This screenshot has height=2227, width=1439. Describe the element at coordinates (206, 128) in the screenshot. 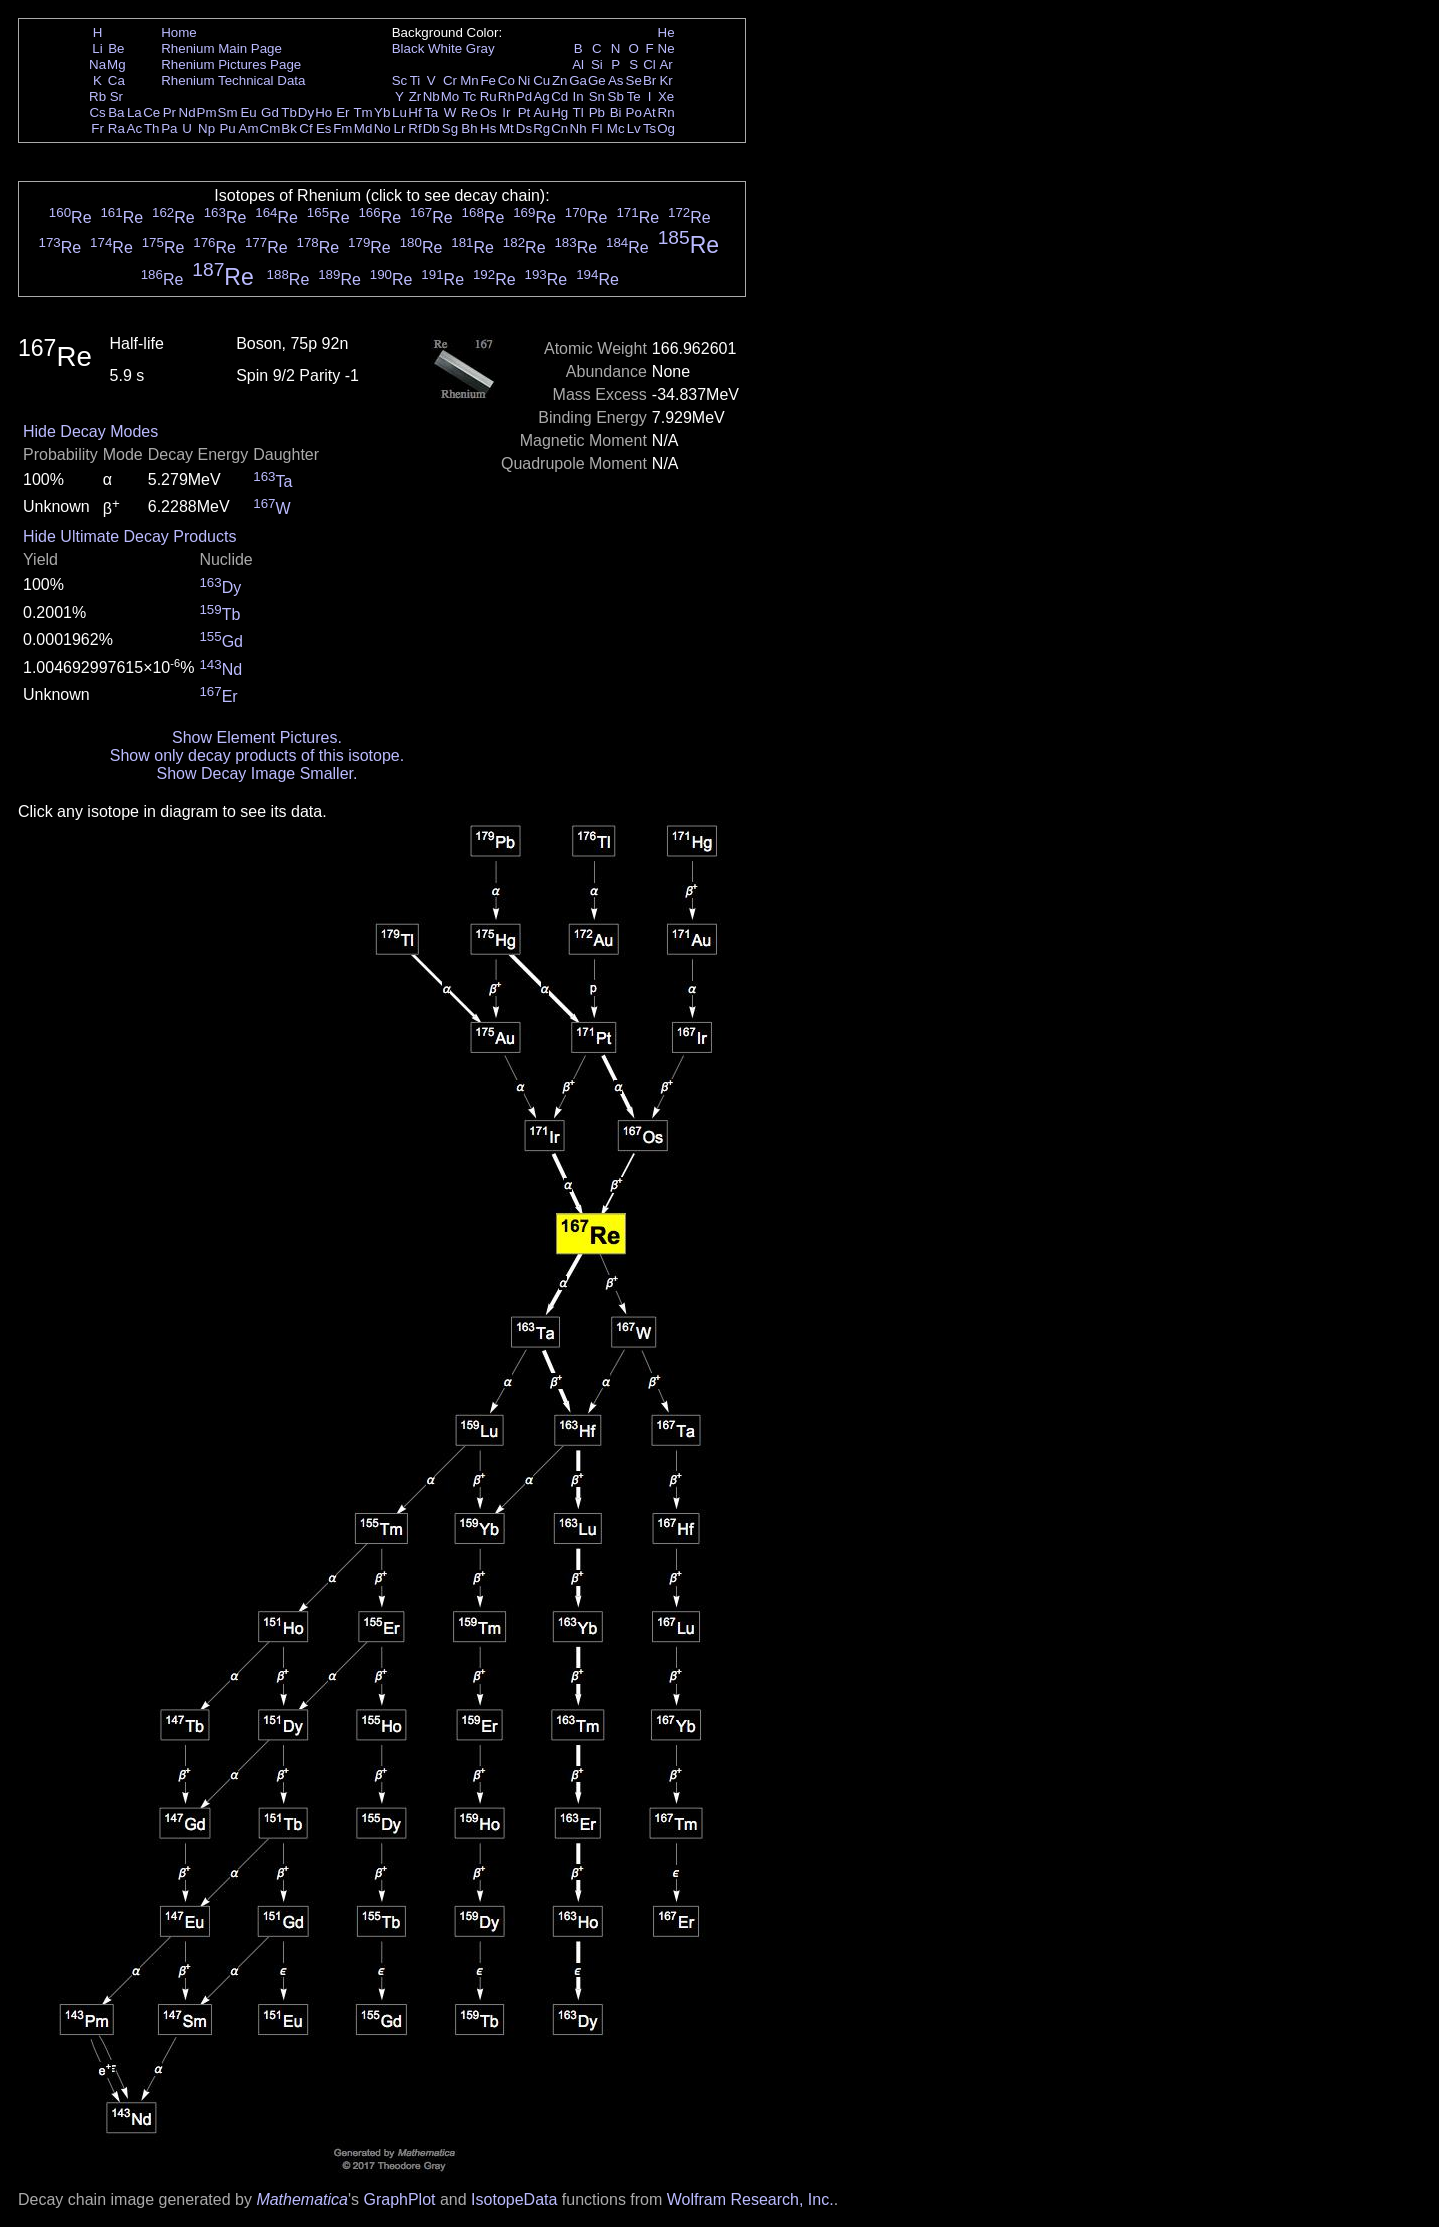

I see `Np` at that location.